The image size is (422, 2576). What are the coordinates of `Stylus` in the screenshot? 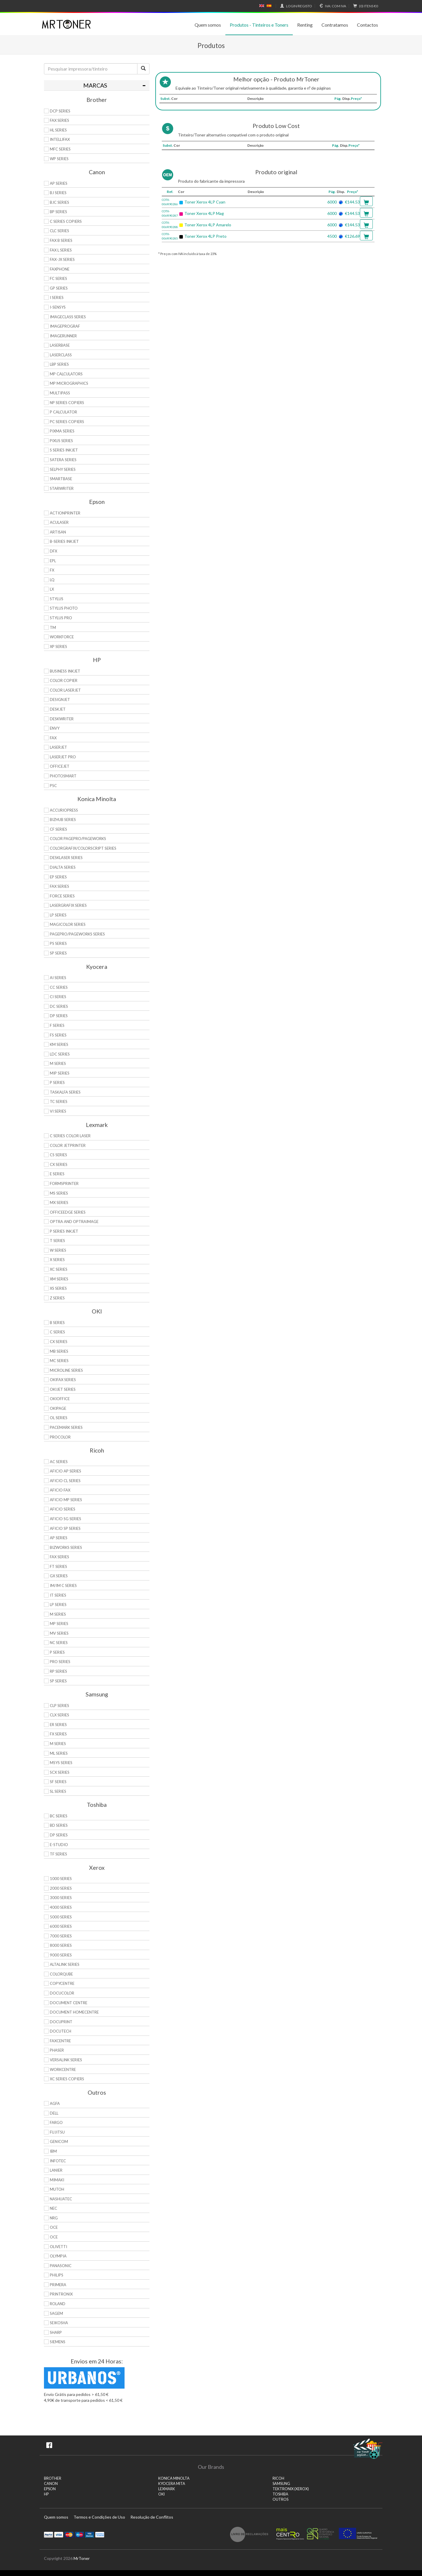 It's located at (56, 598).